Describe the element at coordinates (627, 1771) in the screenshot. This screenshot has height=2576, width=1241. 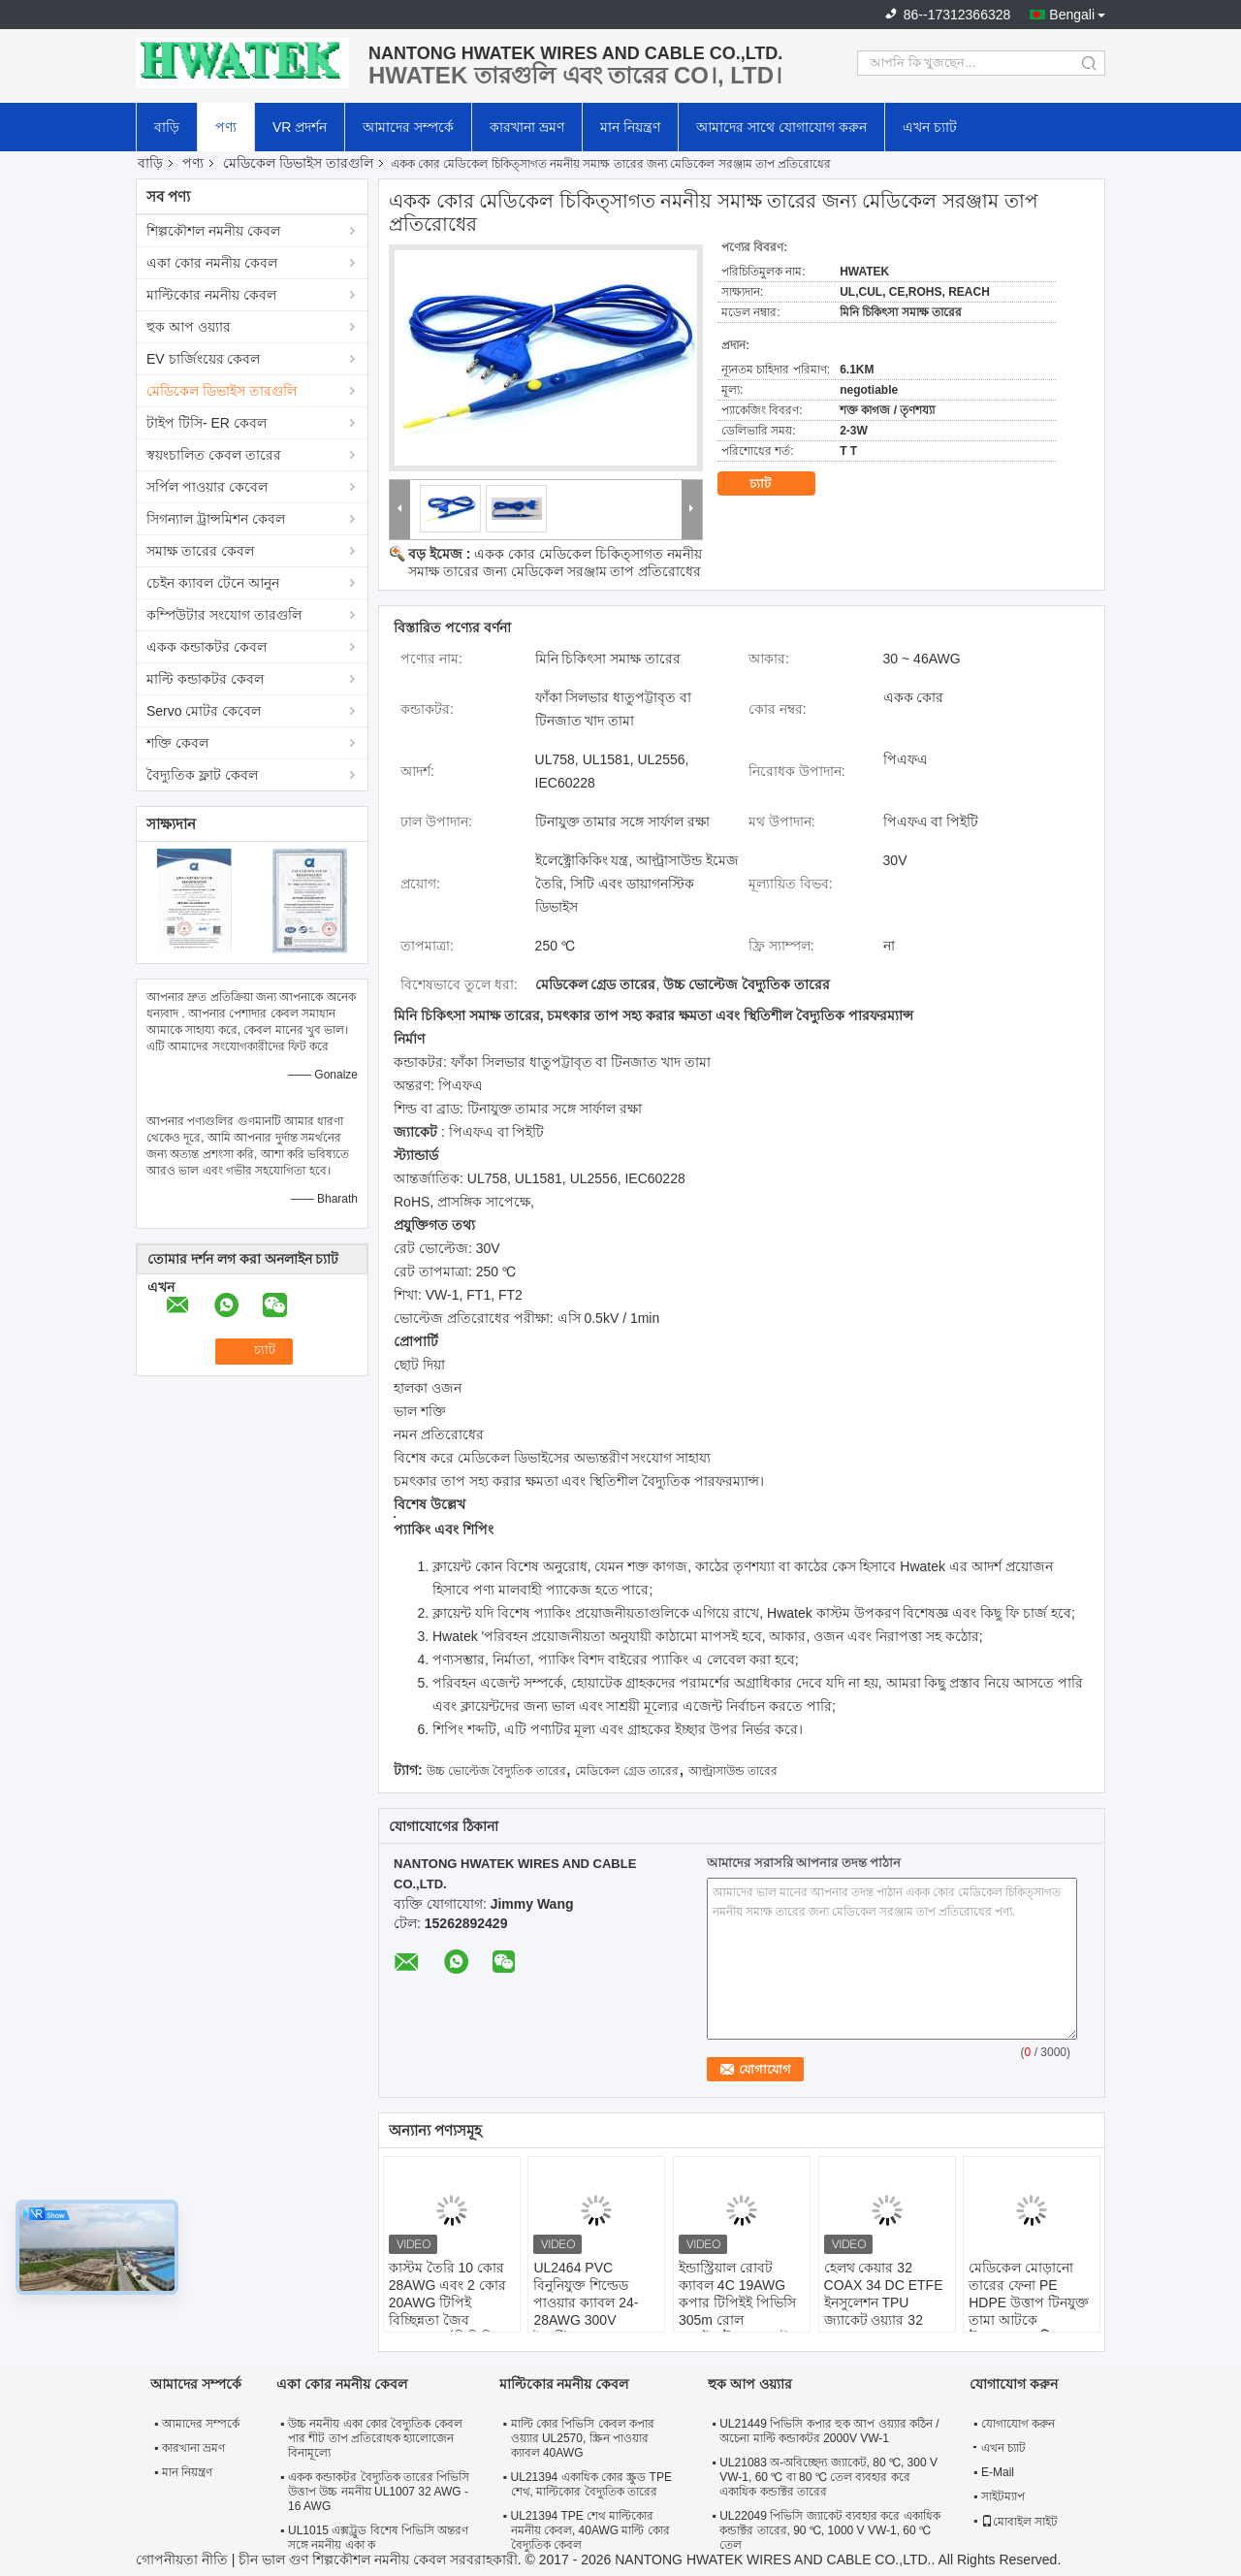
I see `মেডিকেল গ্রেড তারের` at that location.